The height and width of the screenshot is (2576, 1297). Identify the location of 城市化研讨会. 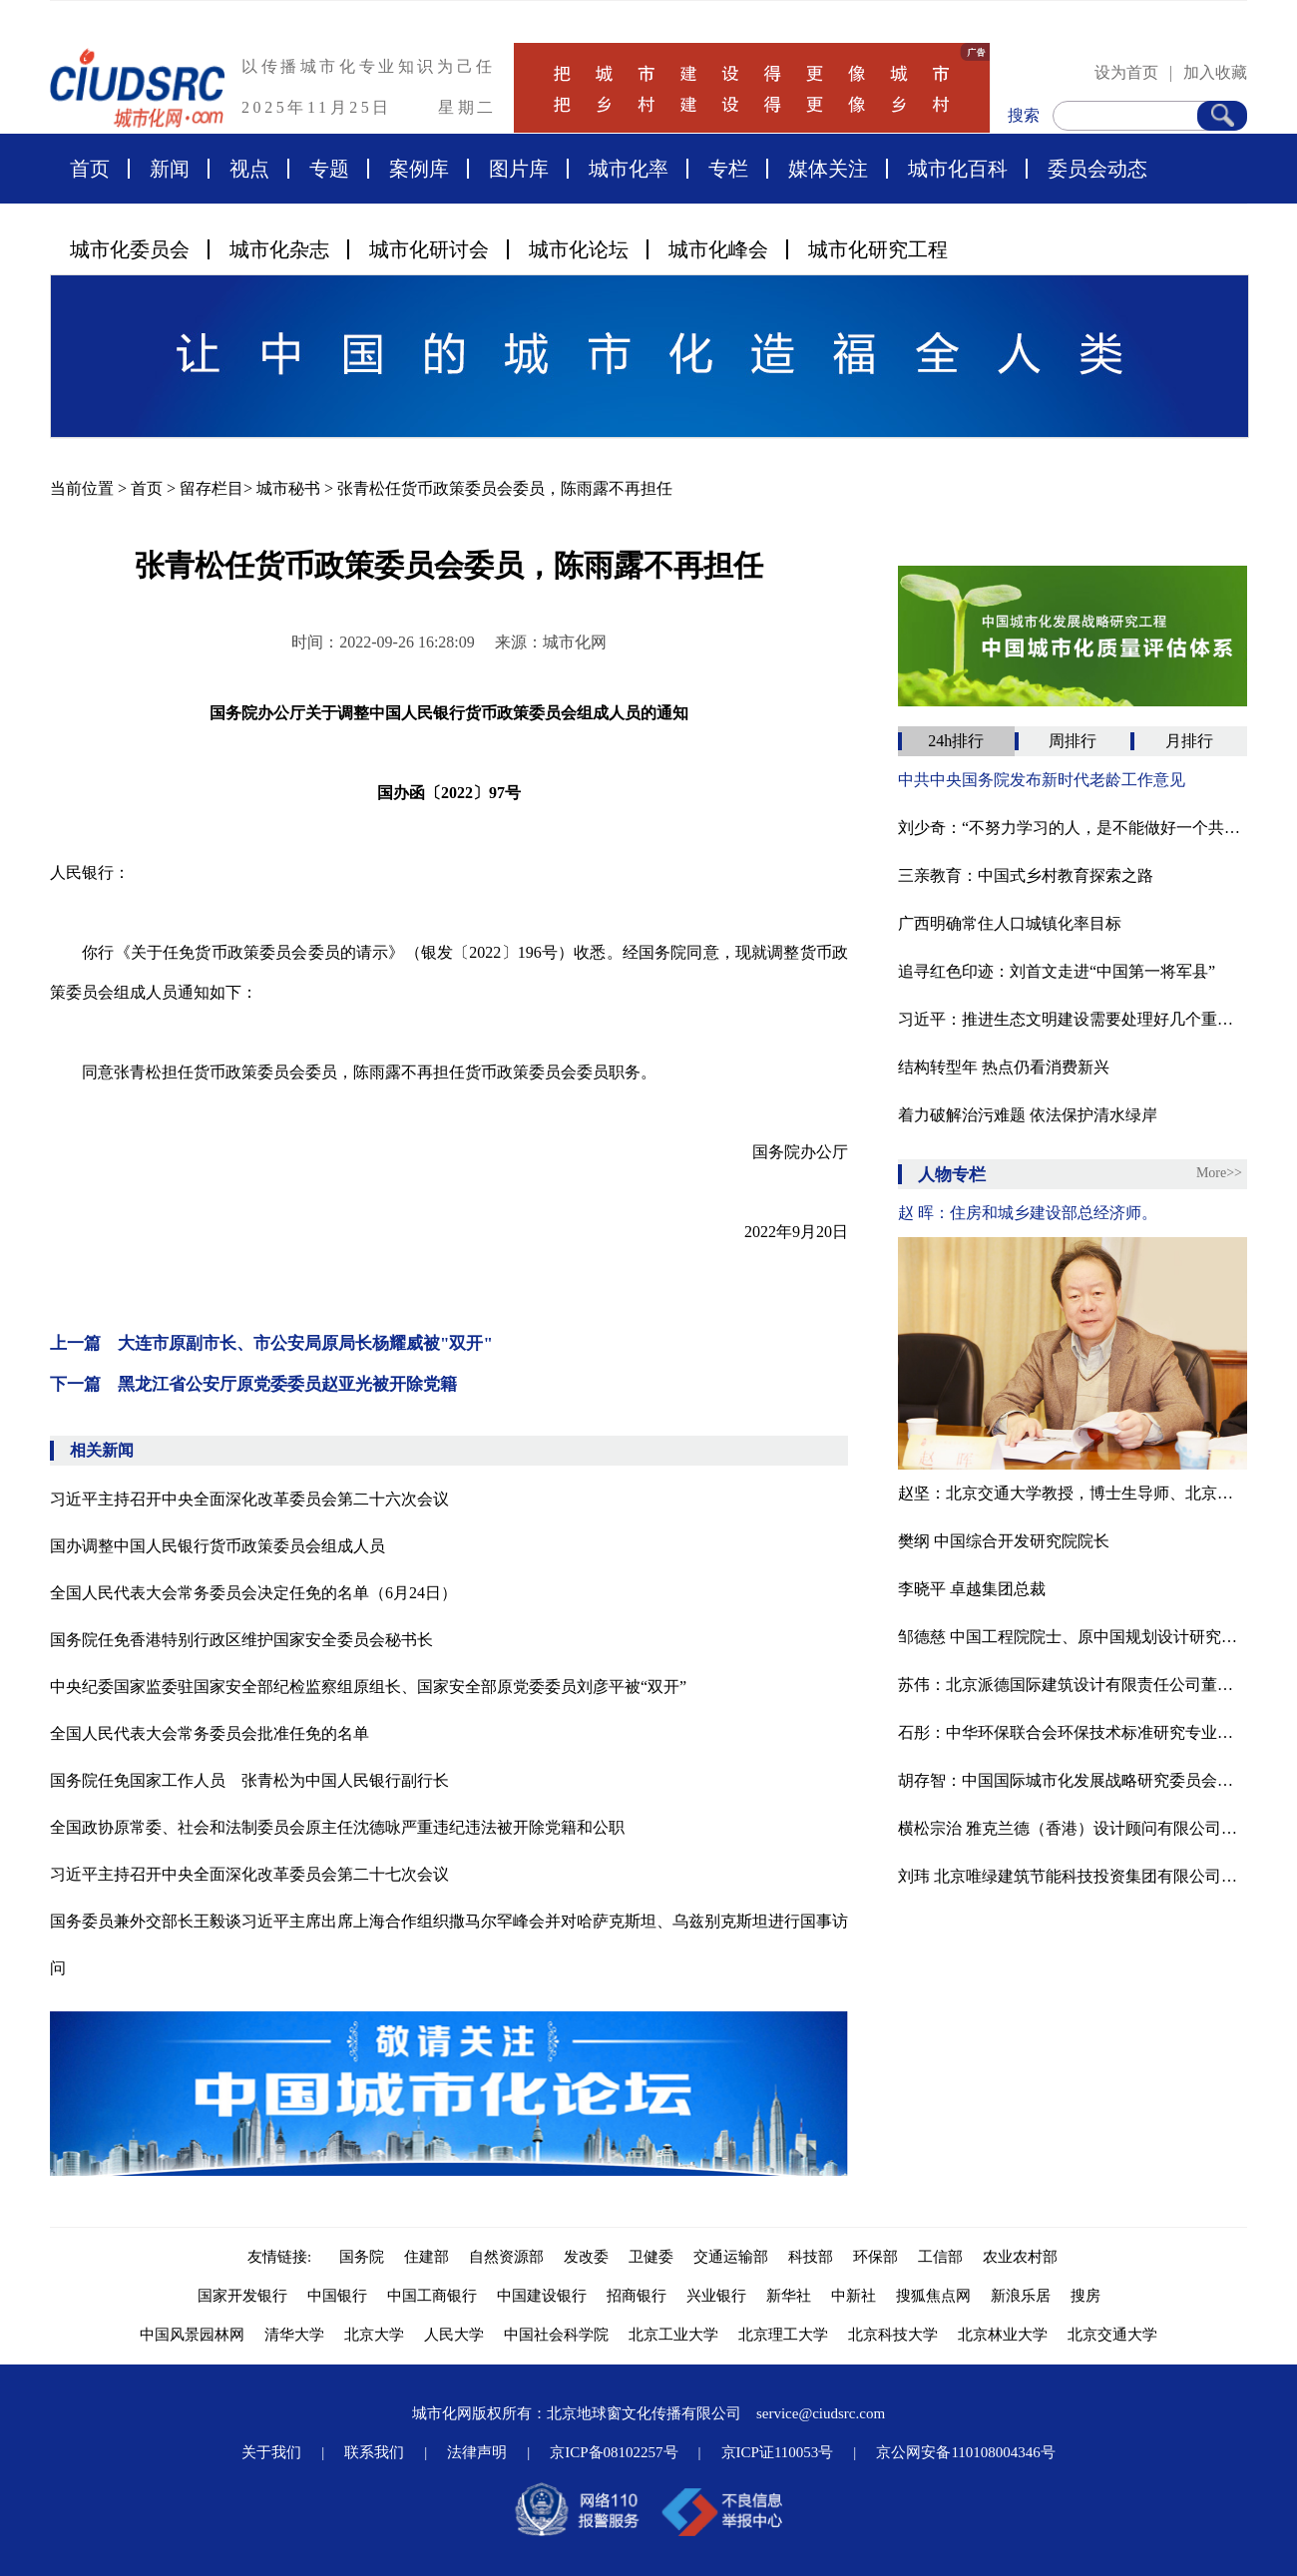
(429, 249).